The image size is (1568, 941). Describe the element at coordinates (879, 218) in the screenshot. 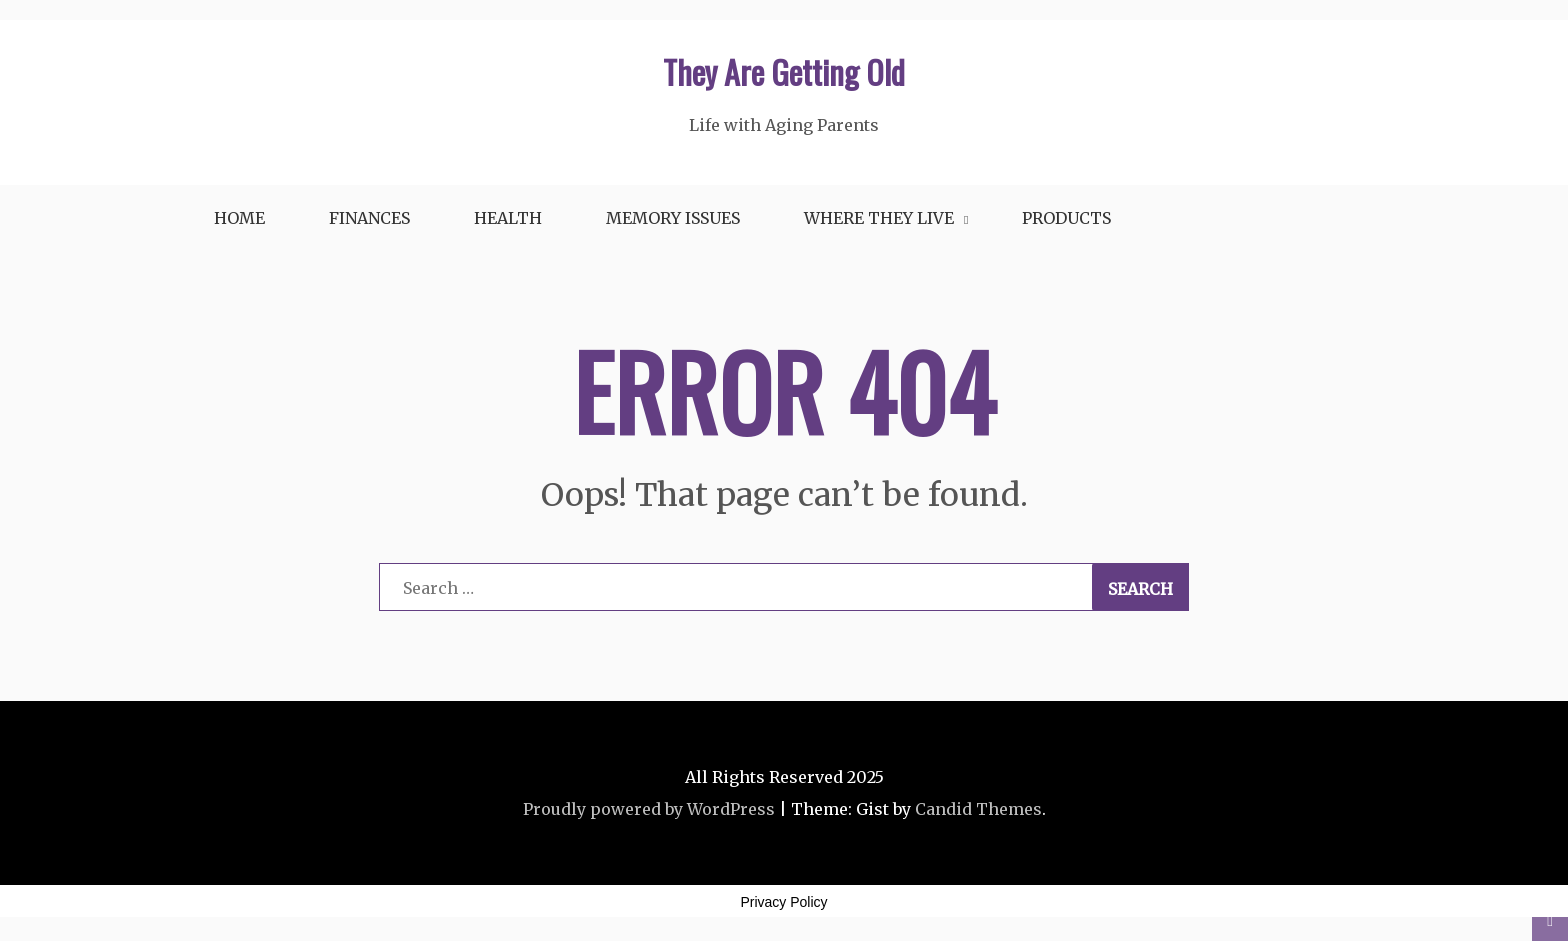

I see `Where They Live` at that location.